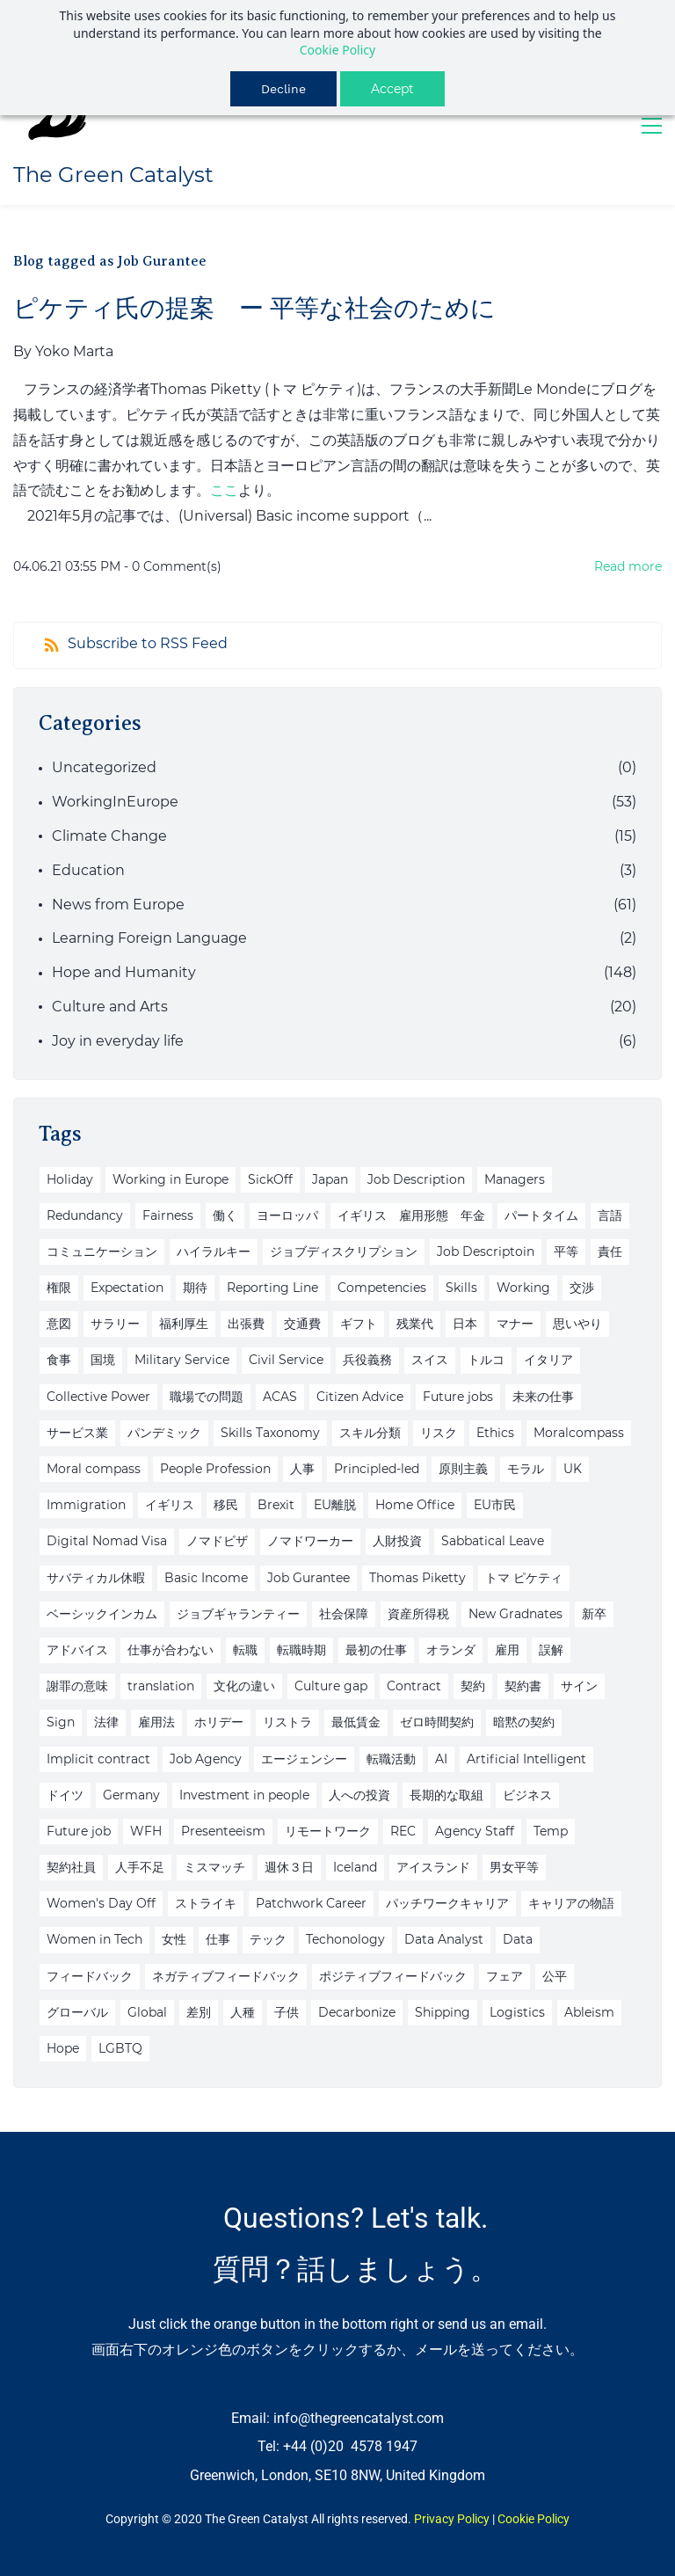  Describe the element at coordinates (218, 1722) in the screenshot. I see `ホリデー` at that location.